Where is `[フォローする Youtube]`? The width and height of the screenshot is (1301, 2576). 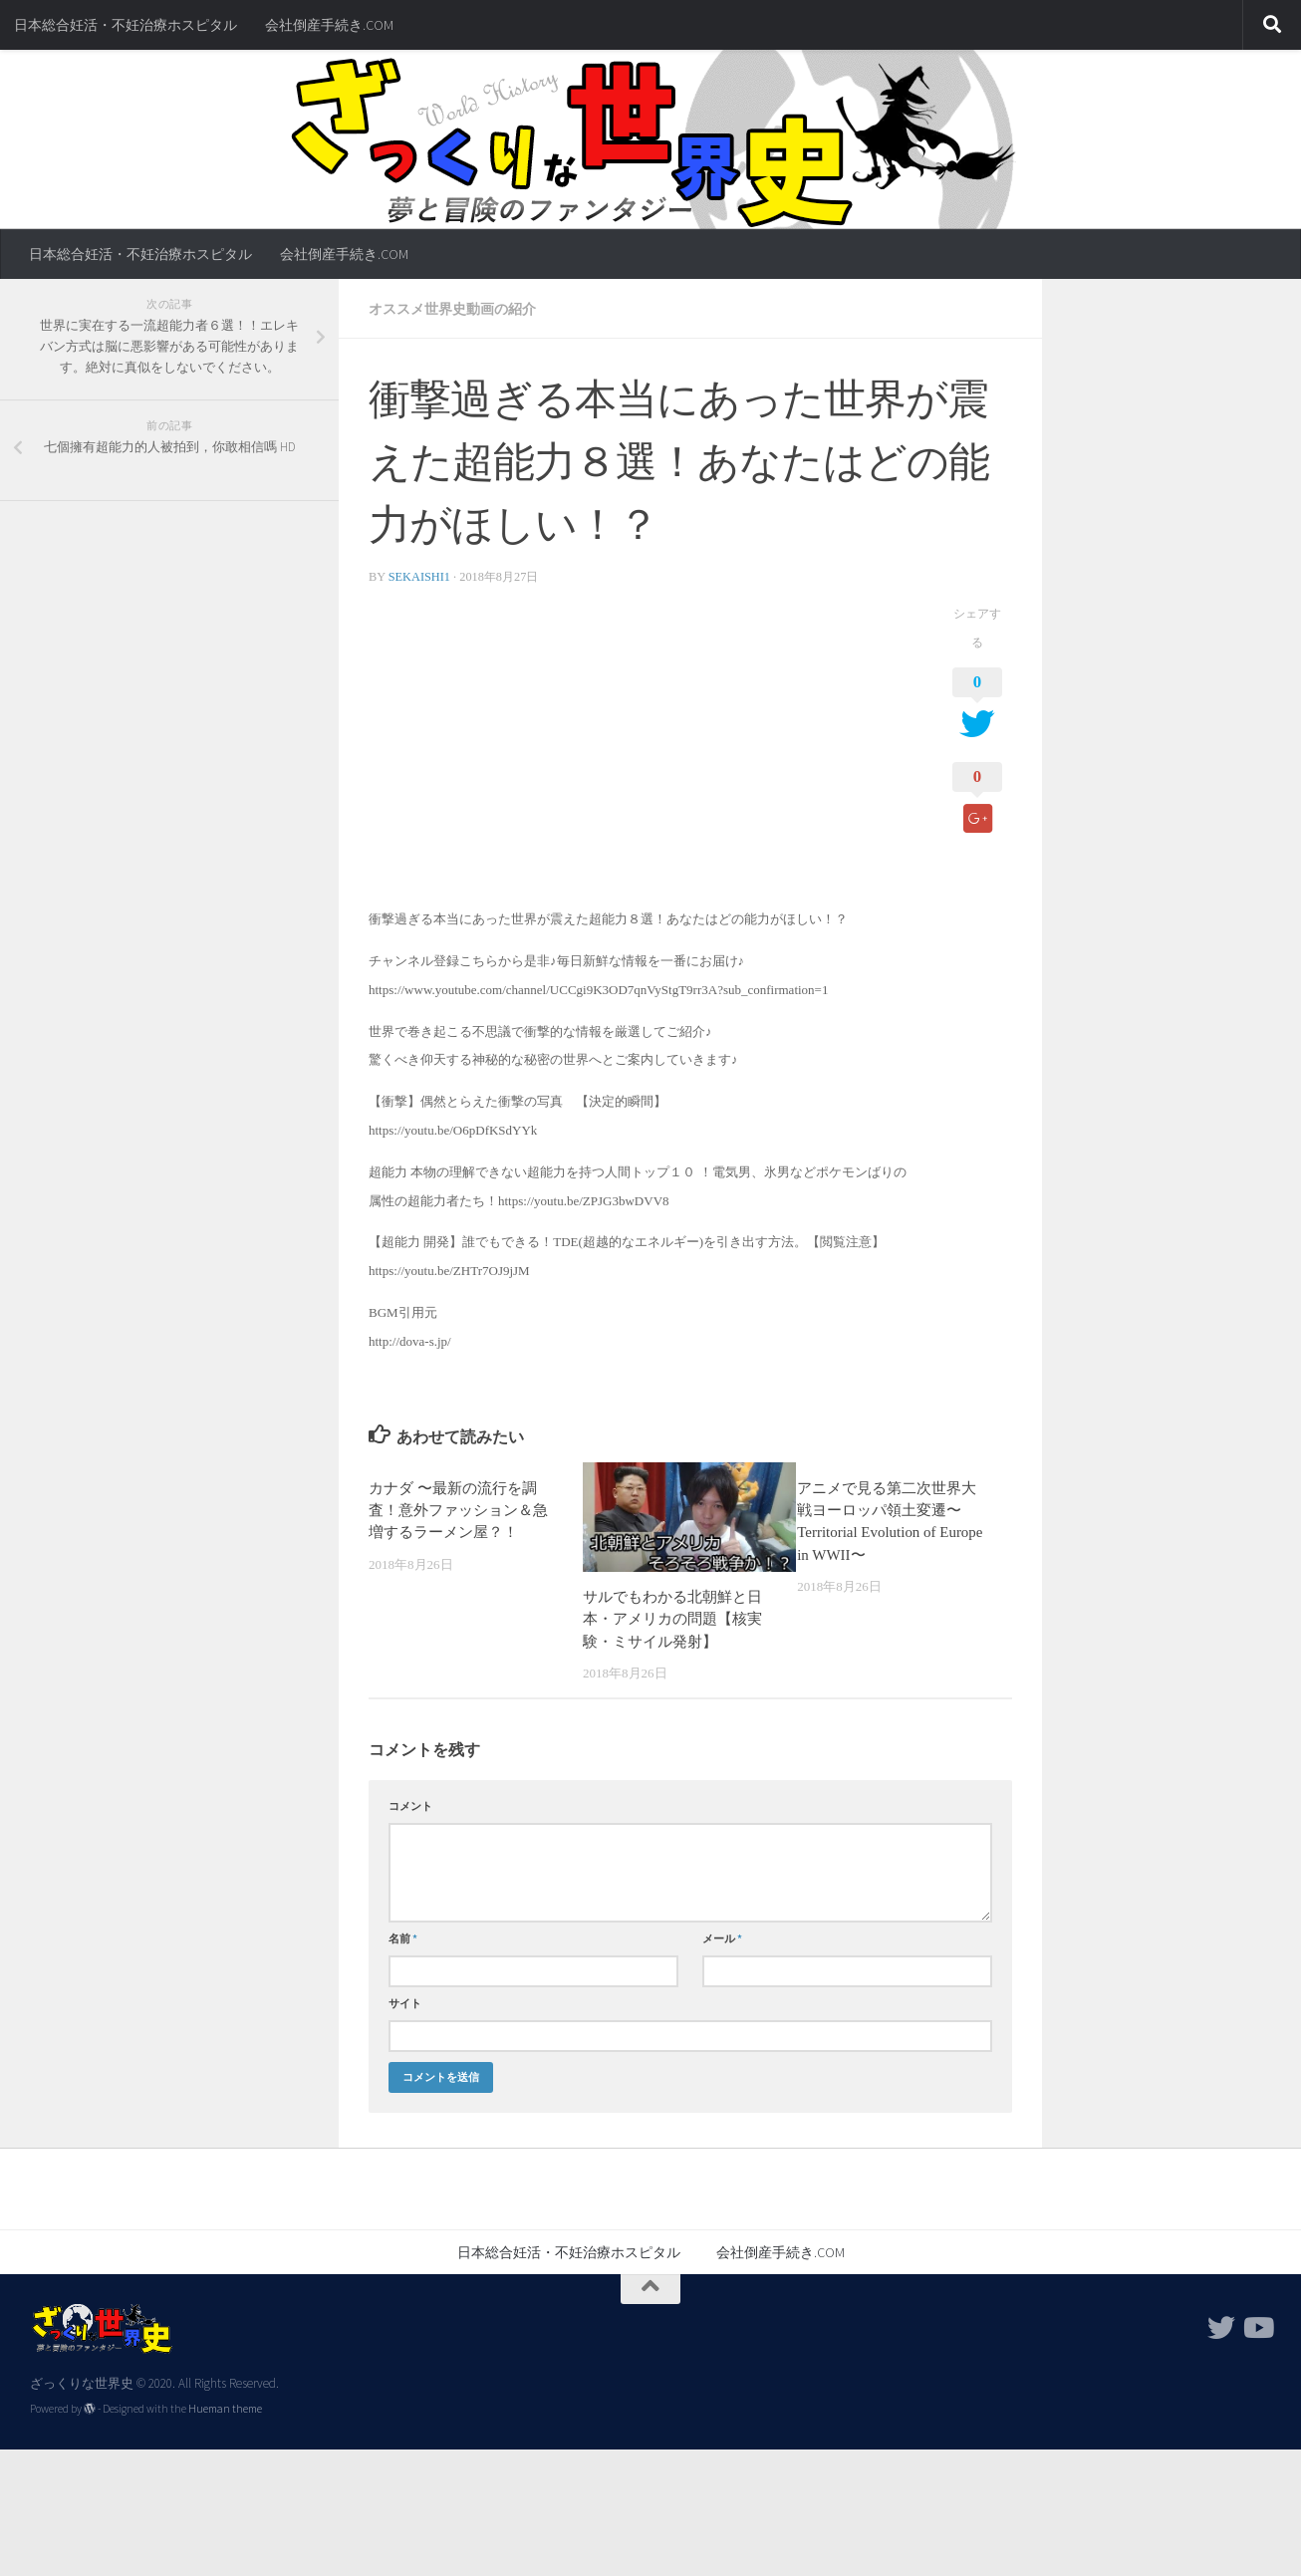
[フォローする Youtube] is located at coordinates (1257, 2328).